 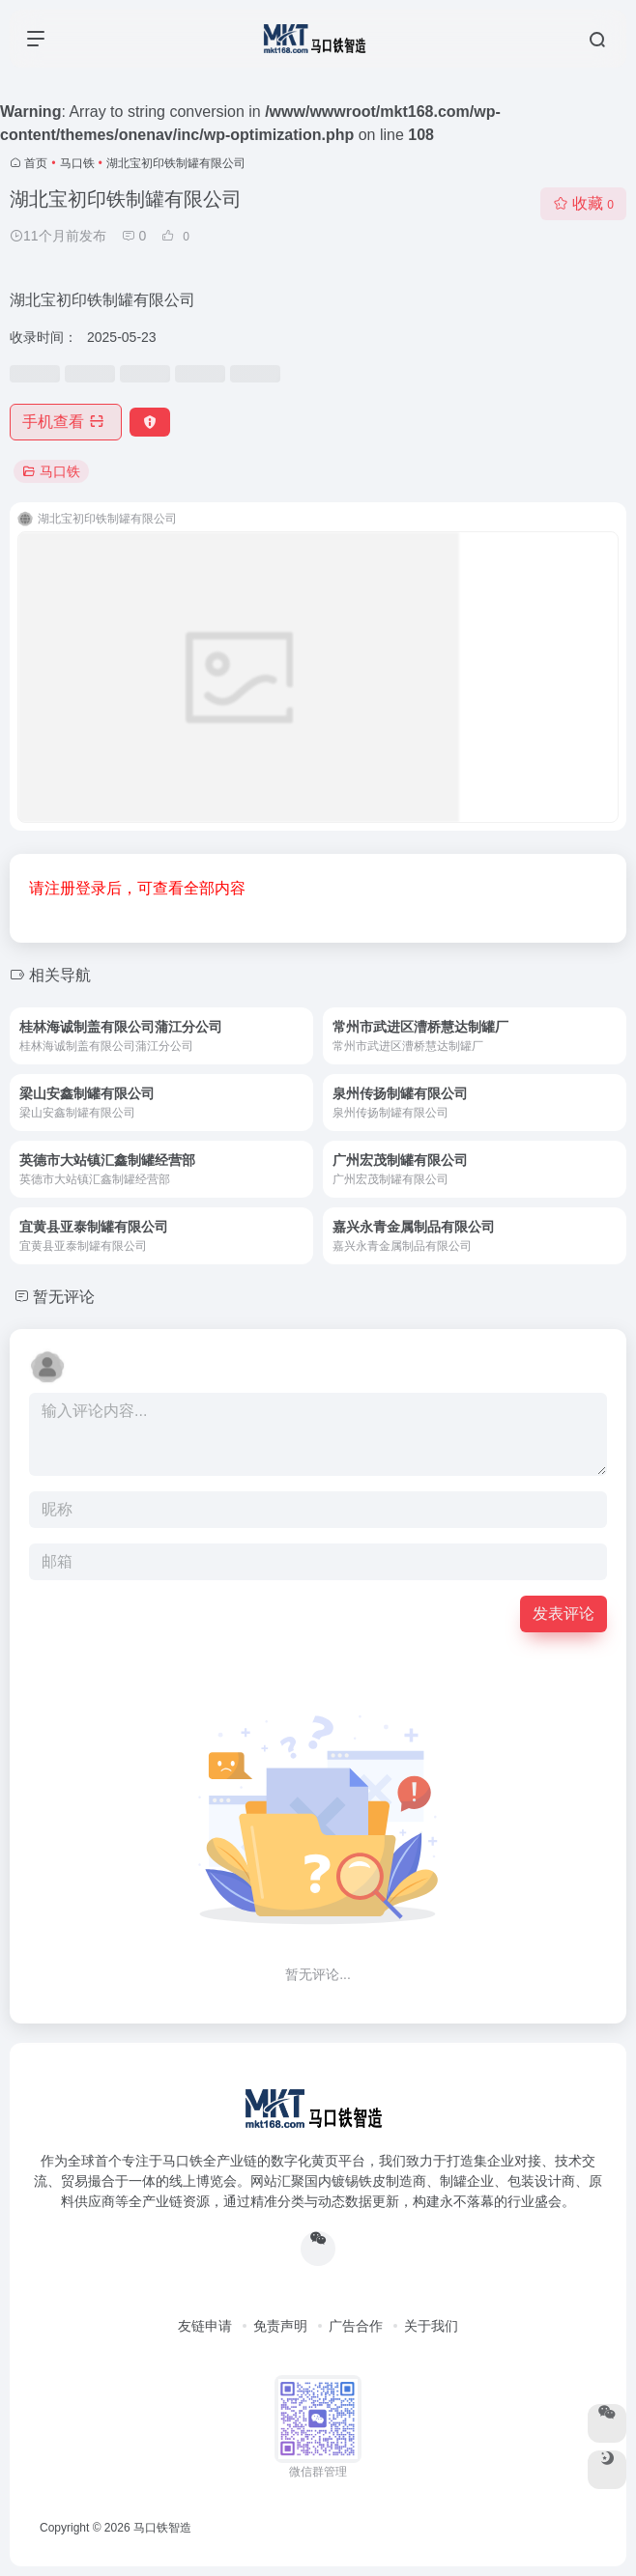 I want to click on 关于我们, so click(x=431, y=2326).